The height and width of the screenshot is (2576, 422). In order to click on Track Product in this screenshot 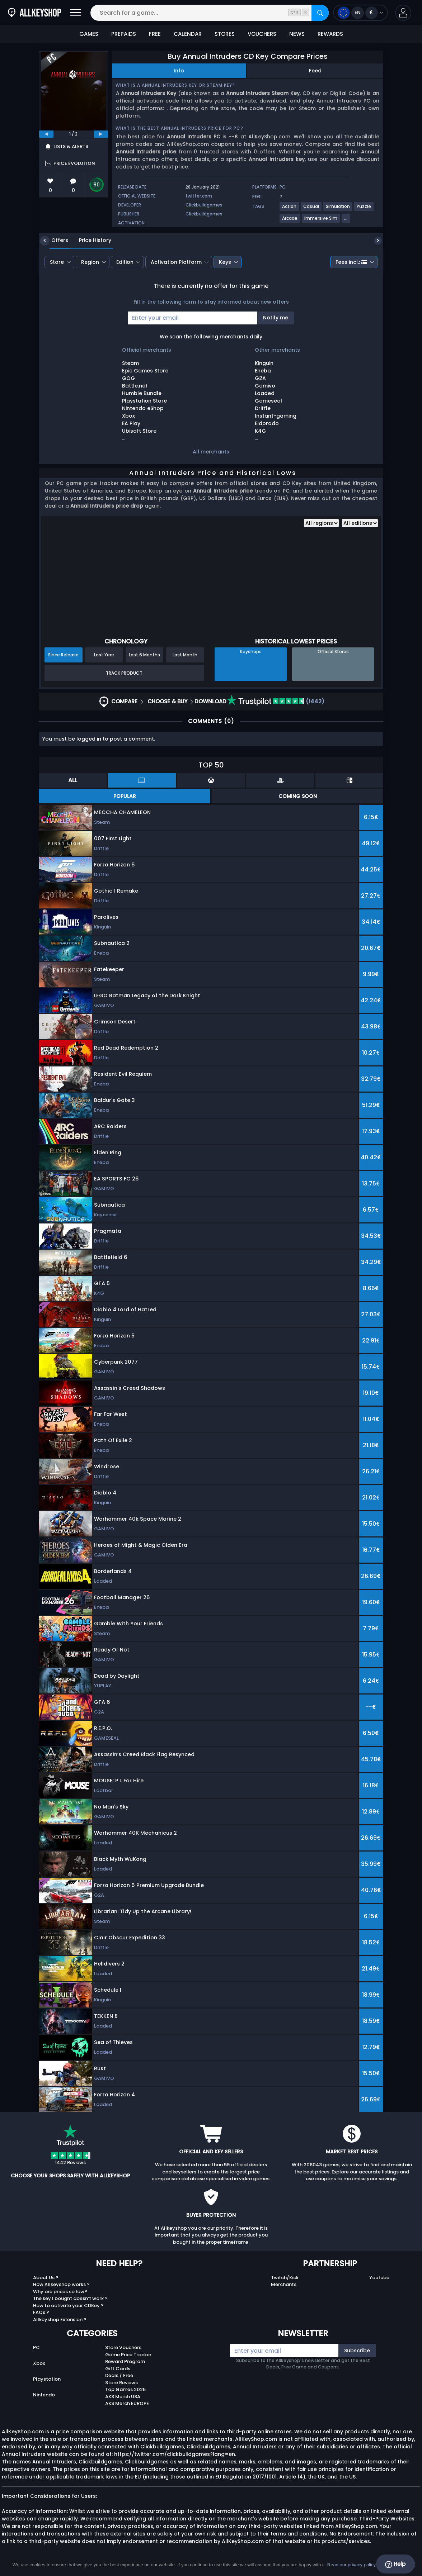, I will do `click(124, 673)`.